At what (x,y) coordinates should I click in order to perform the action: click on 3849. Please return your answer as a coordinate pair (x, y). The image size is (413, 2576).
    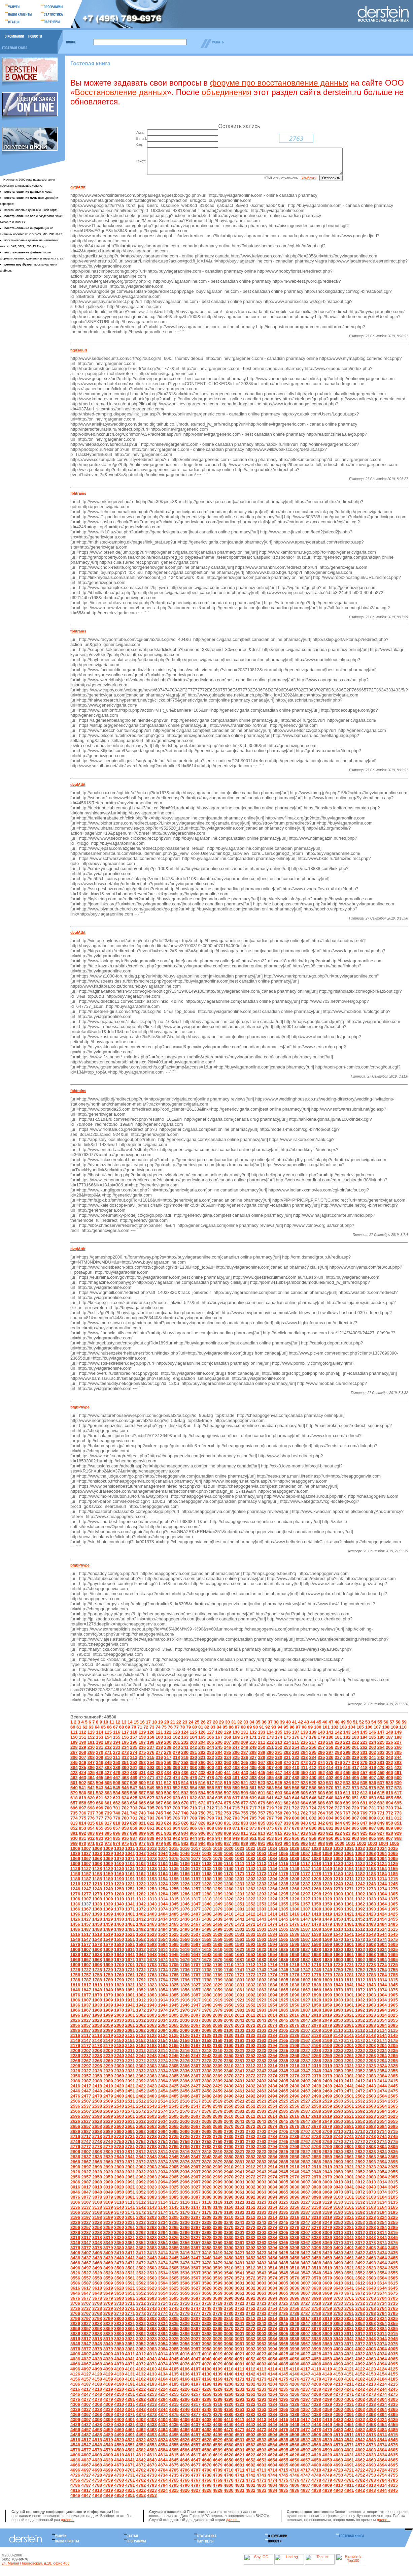
    Looking at the image, I should click on (327, 2328).